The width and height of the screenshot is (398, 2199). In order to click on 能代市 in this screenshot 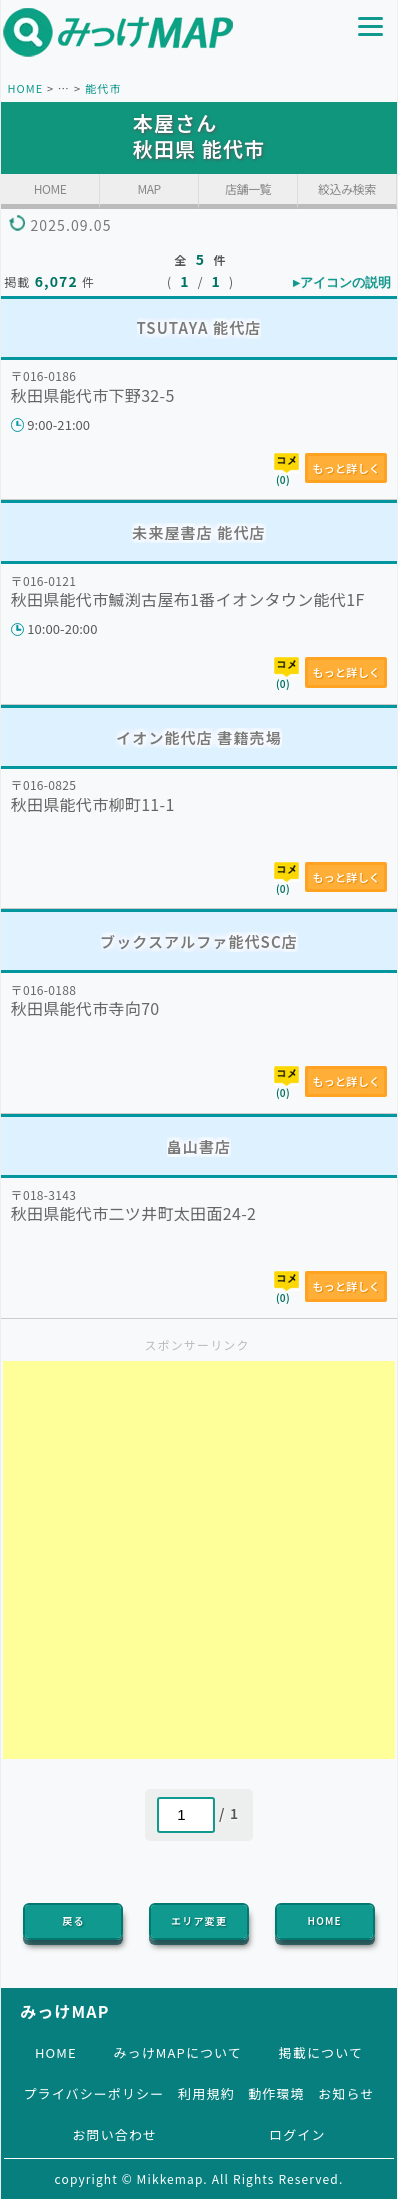, I will do `click(103, 88)`.